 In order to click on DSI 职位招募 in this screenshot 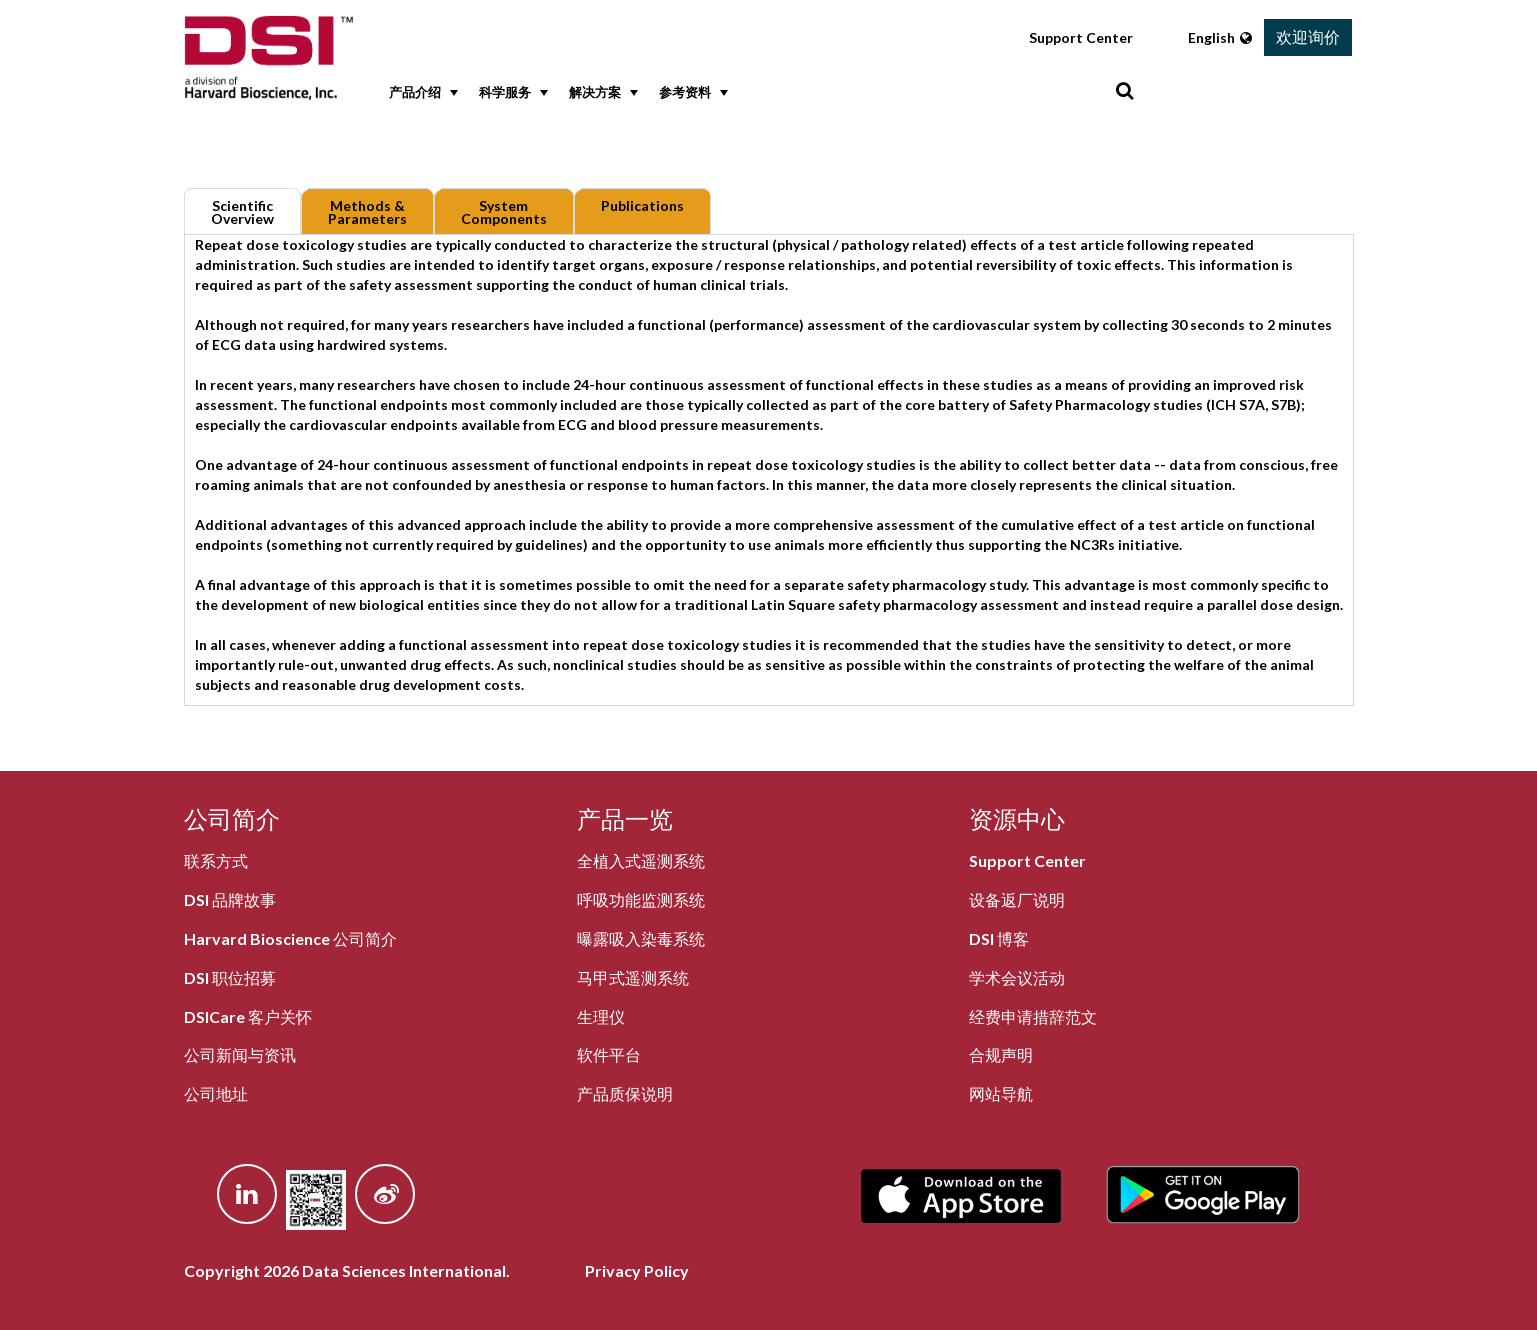, I will do `click(230, 977)`.